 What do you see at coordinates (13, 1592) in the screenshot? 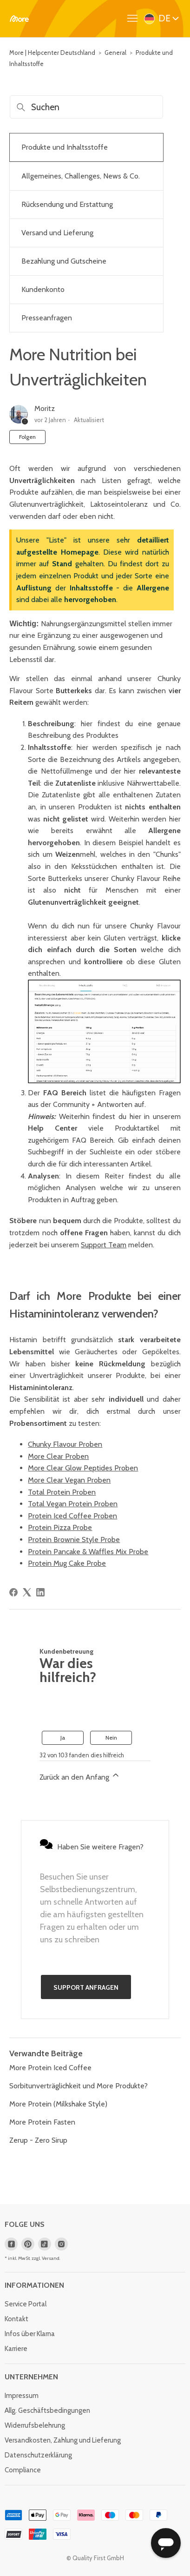
I see `[Facebook]` at bounding box center [13, 1592].